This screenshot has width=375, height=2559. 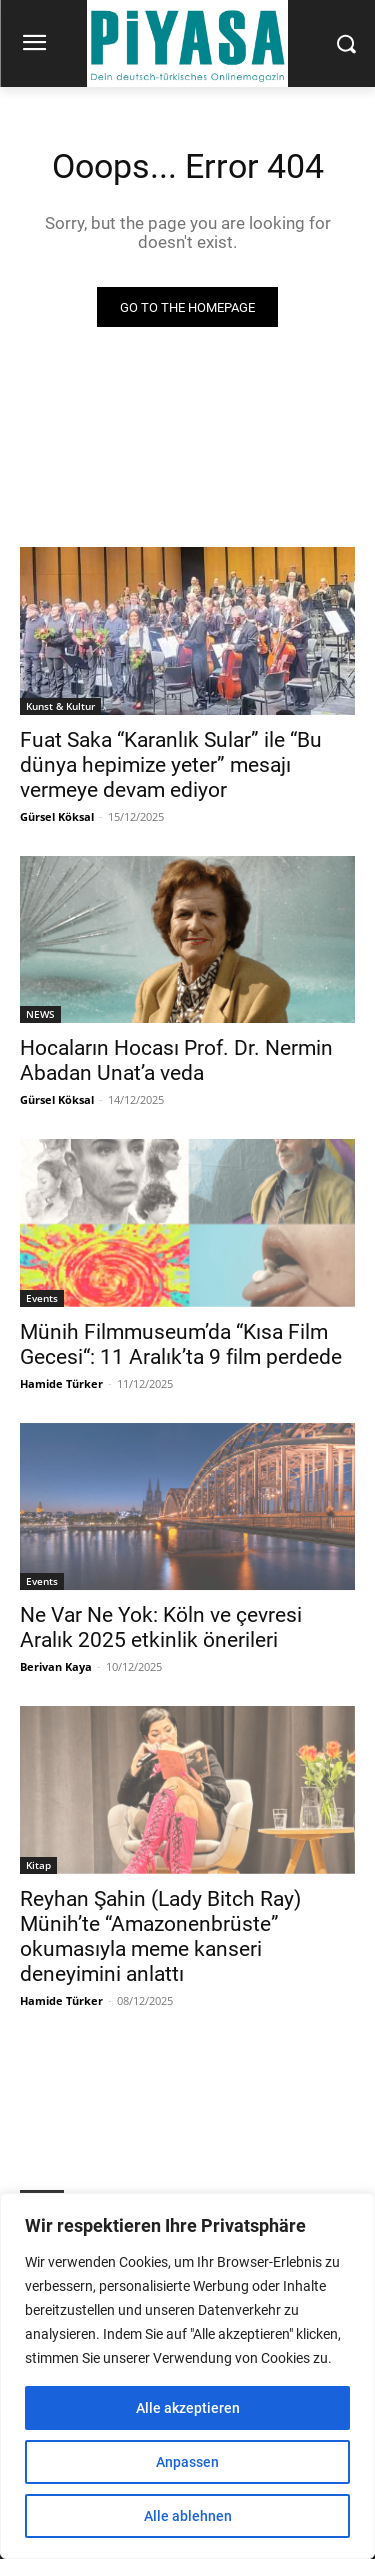 What do you see at coordinates (56, 1666) in the screenshot?
I see `Berivan Kaya` at bounding box center [56, 1666].